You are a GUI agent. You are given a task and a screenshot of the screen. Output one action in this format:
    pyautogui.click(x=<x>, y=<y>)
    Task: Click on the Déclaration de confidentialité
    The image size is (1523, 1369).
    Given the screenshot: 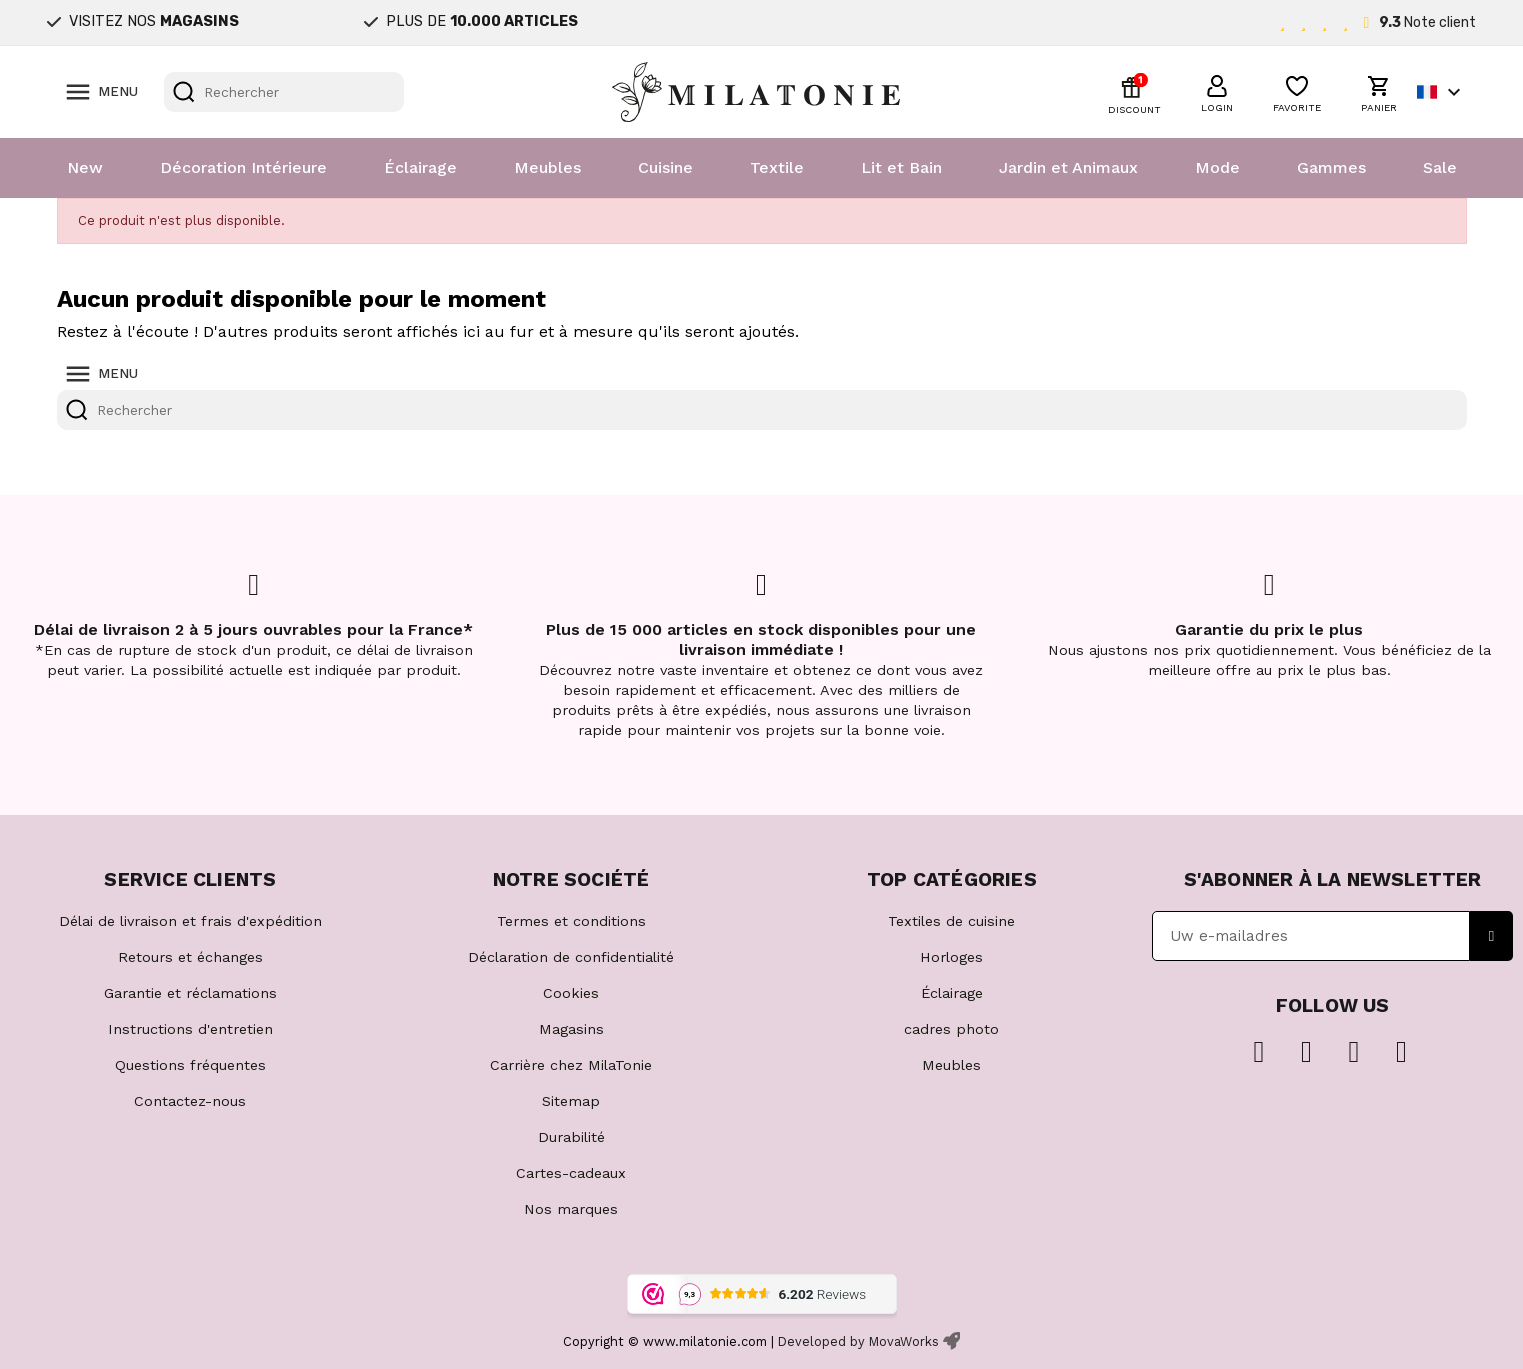 What is the action you would take?
    pyautogui.click(x=571, y=957)
    